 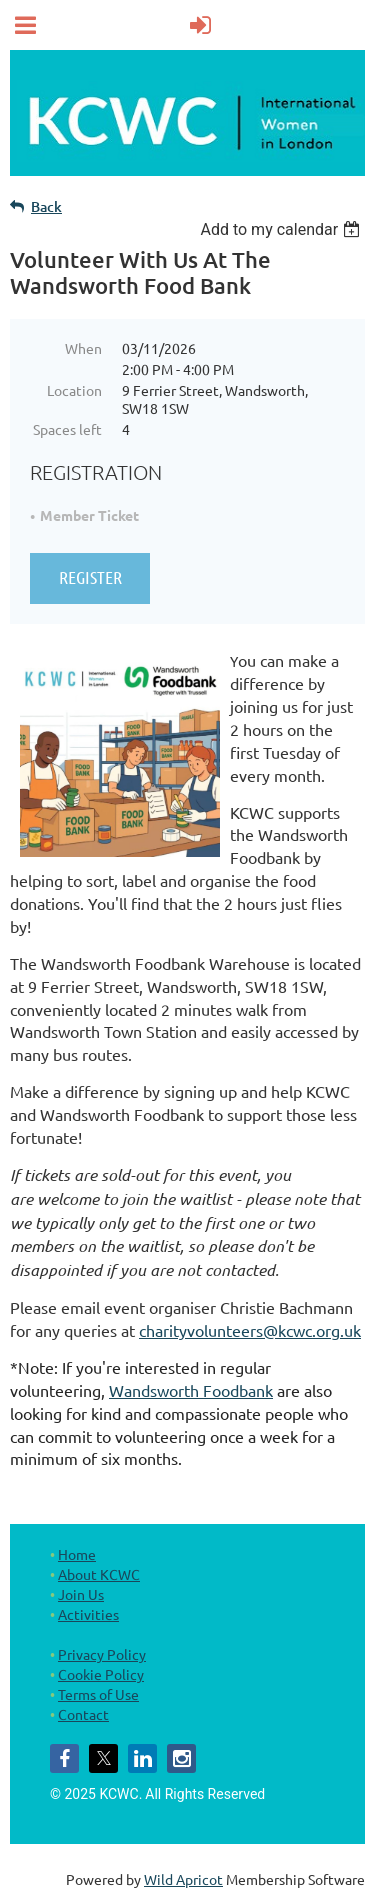 I want to click on Location, so click(x=74, y=390).